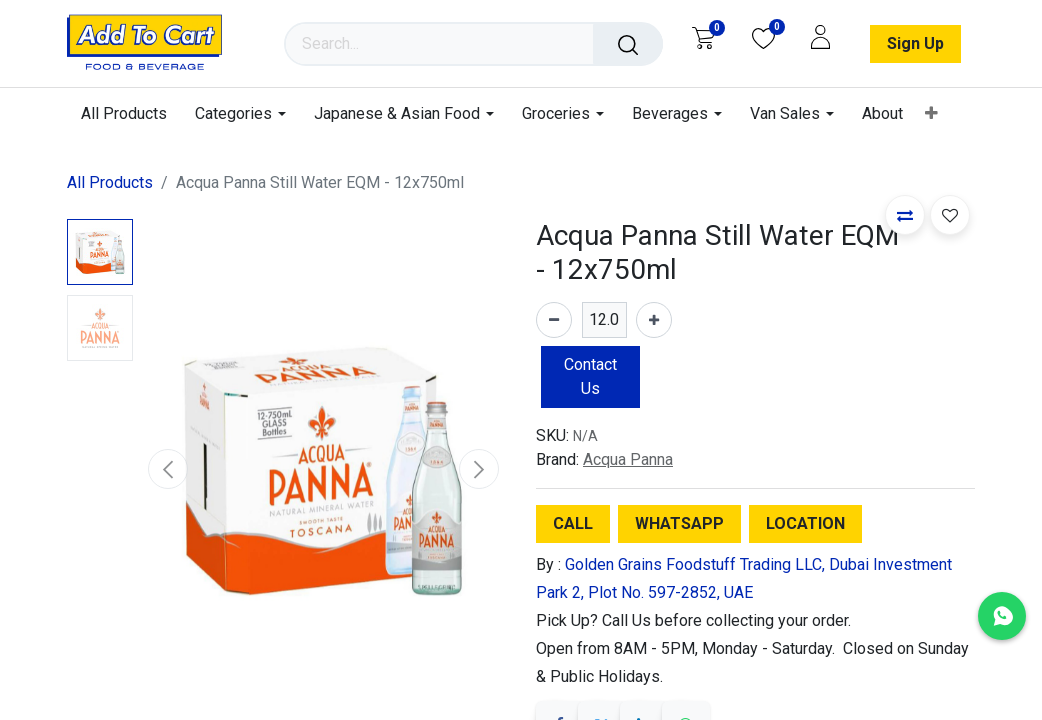 The width and height of the screenshot is (1042, 720). I want to click on [Remove one], so click(554, 320).